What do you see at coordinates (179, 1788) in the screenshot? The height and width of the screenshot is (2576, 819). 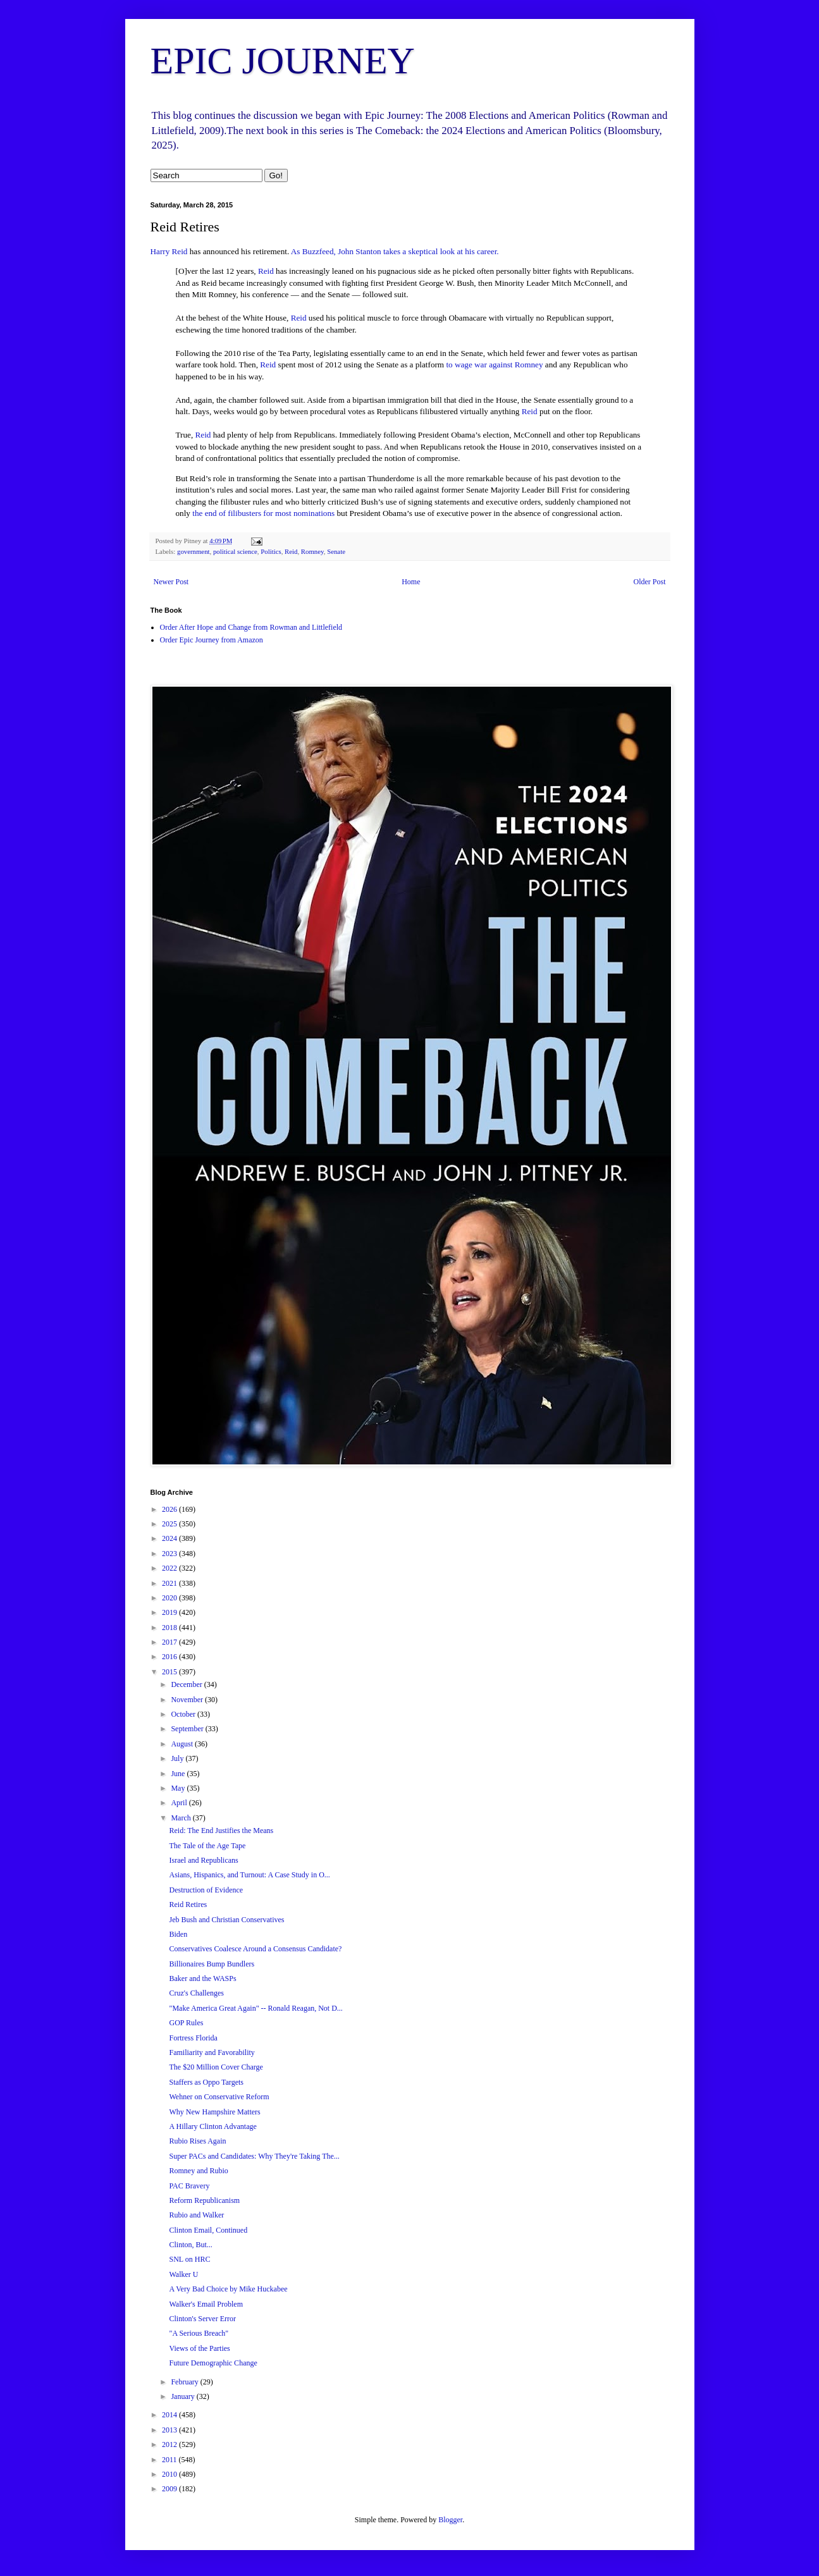 I see `May` at bounding box center [179, 1788].